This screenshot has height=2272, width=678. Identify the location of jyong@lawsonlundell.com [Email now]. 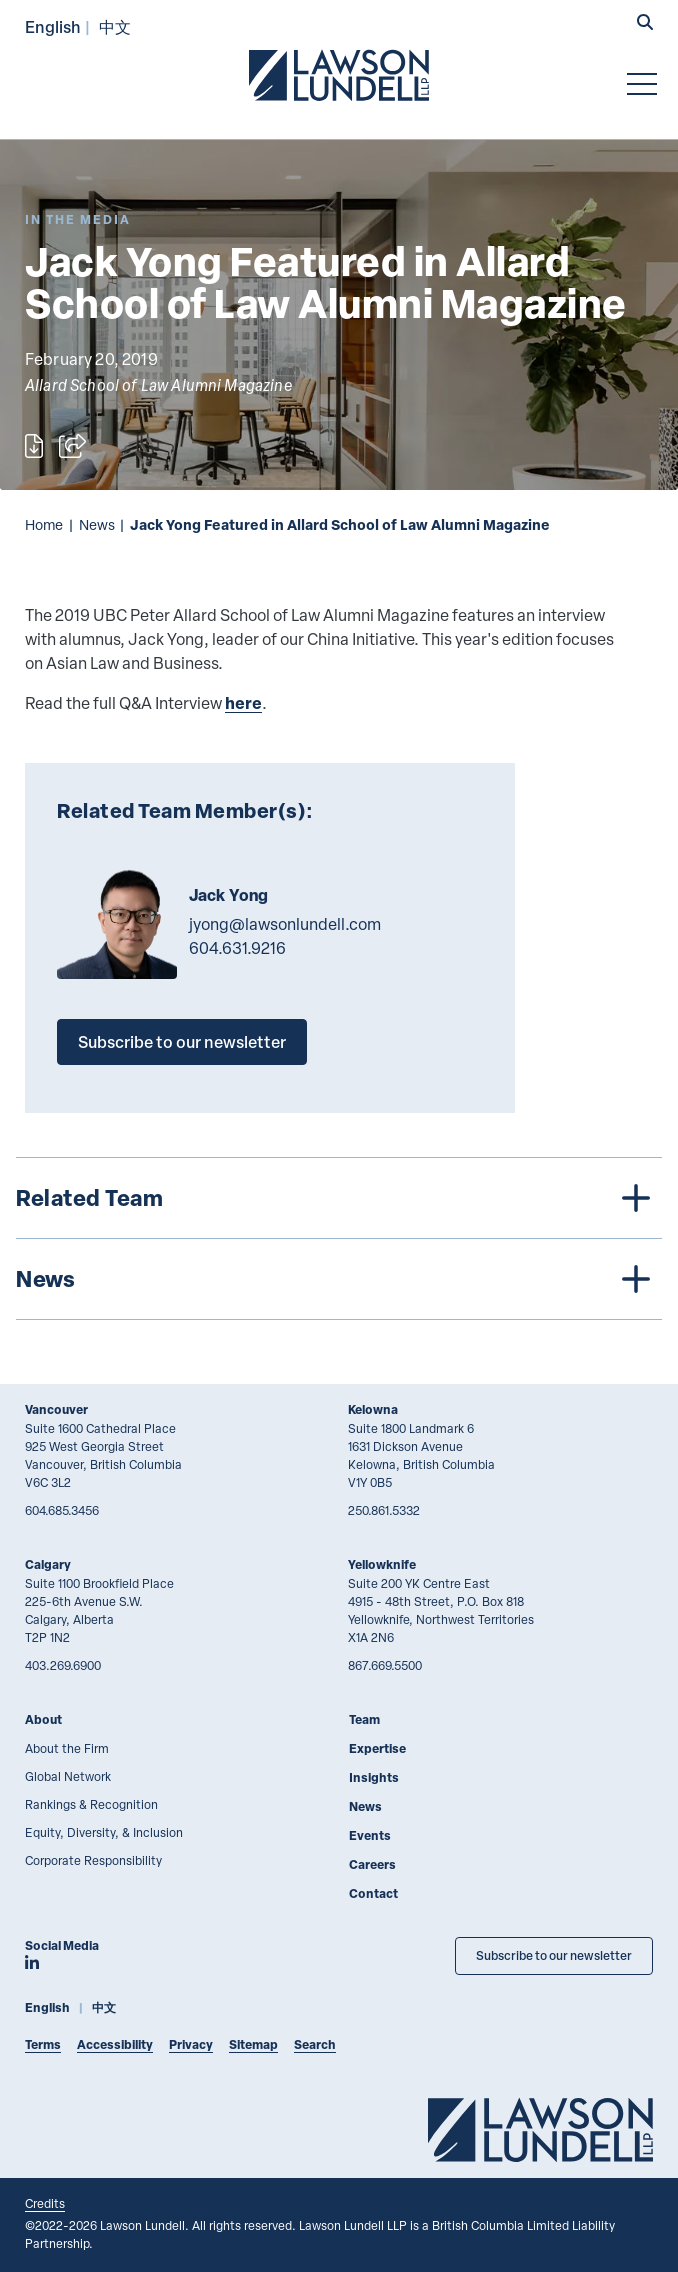
(285, 924).